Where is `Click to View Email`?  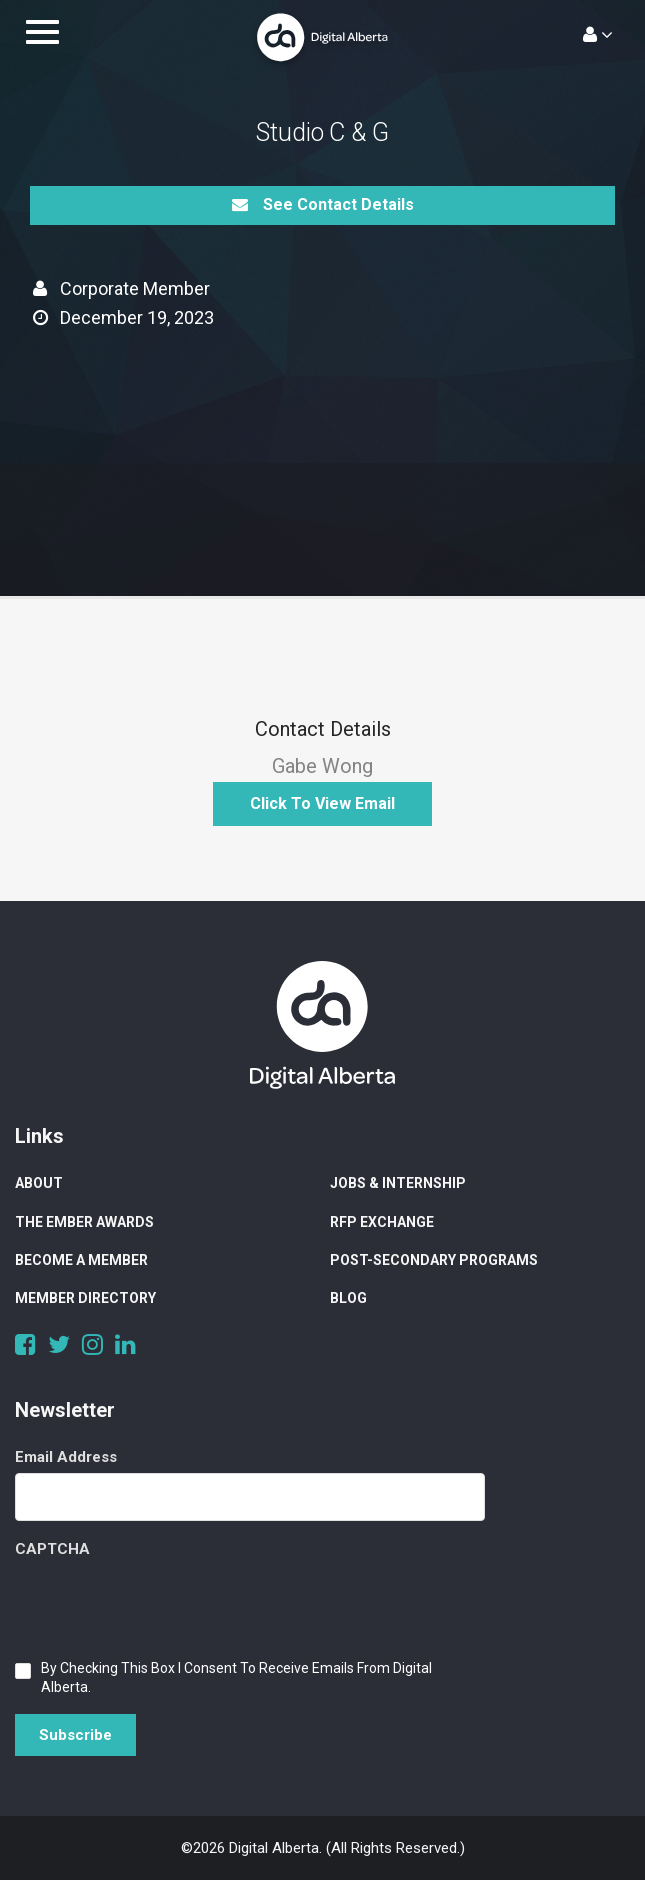 Click to View Email is located at coordinates (322, 803).